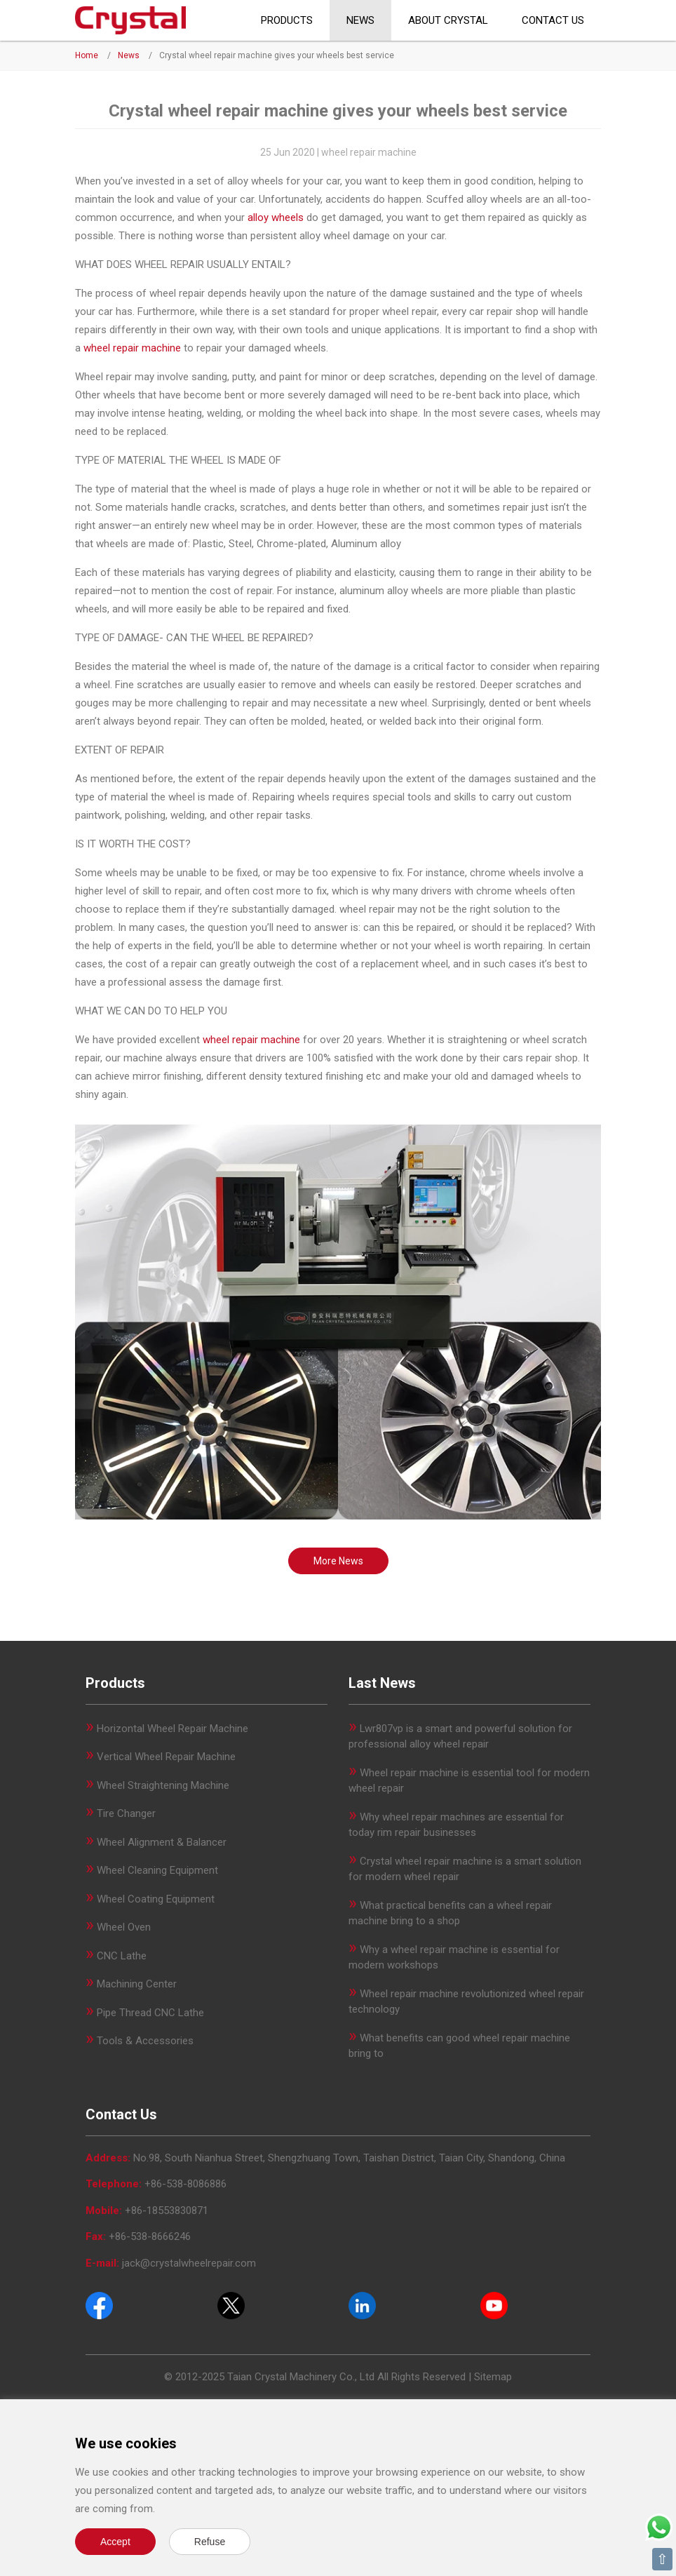  Describe the element at coordinates (166, 2210) in the screenshot. I see `+86-18553830871` at that location.